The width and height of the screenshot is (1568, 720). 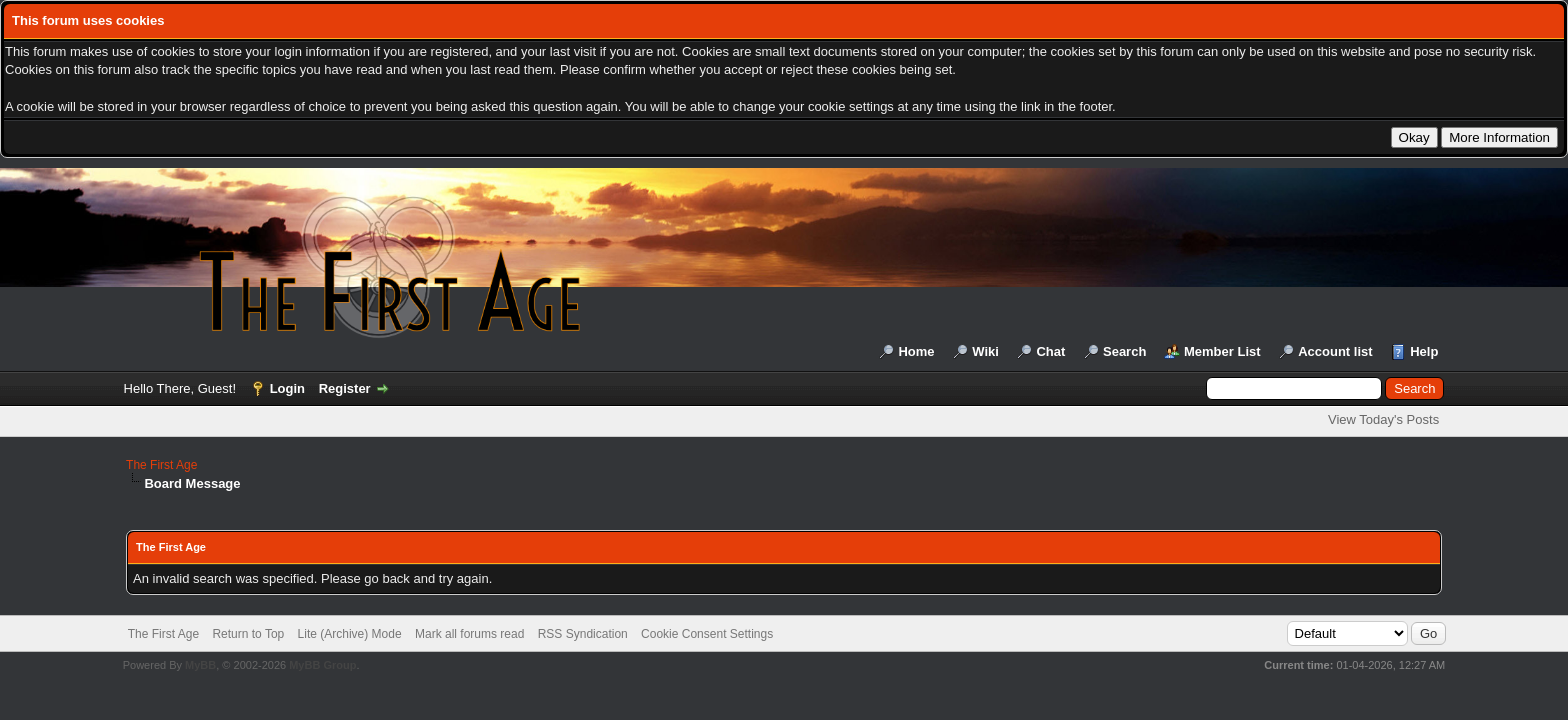 I want to click on Login, so click(x=287, y=388).